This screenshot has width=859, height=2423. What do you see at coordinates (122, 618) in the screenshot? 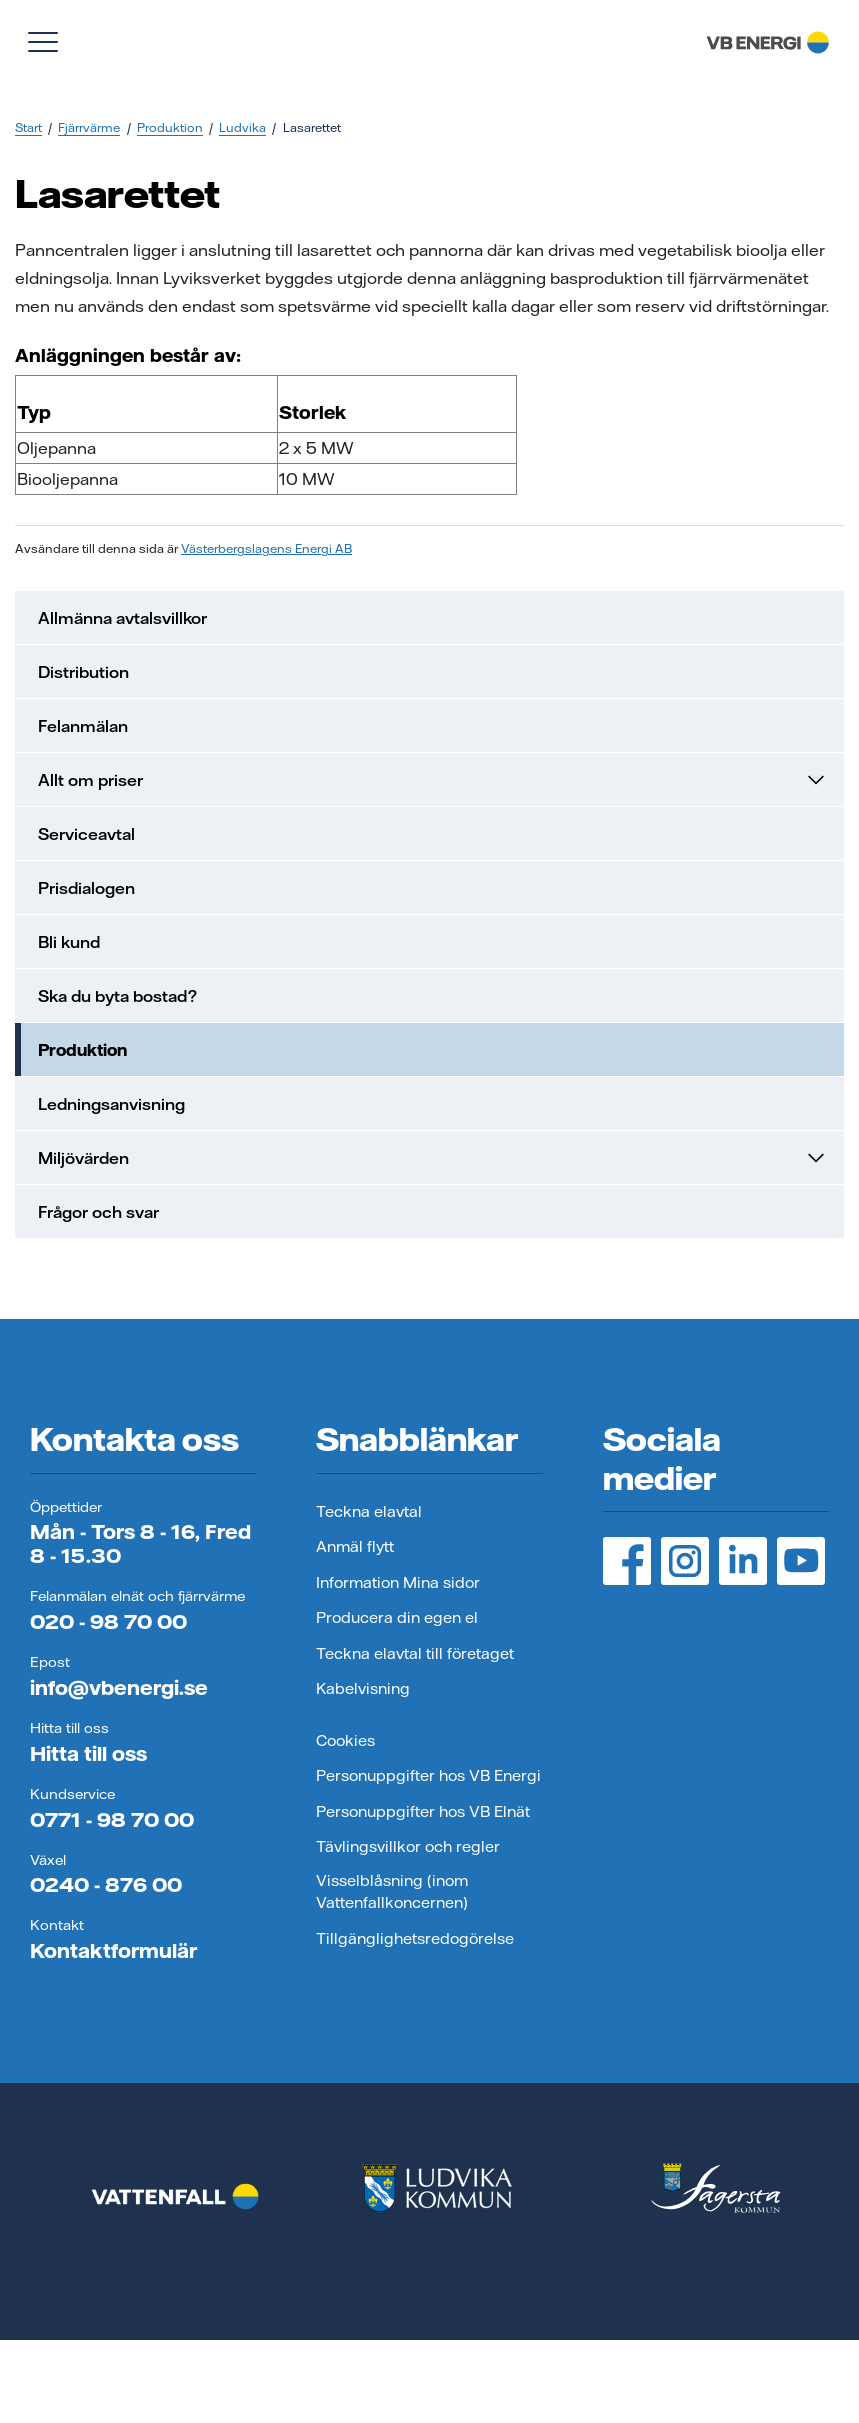
I see `Allmänna avtalsvillkor` at bounding box center [122, 618].